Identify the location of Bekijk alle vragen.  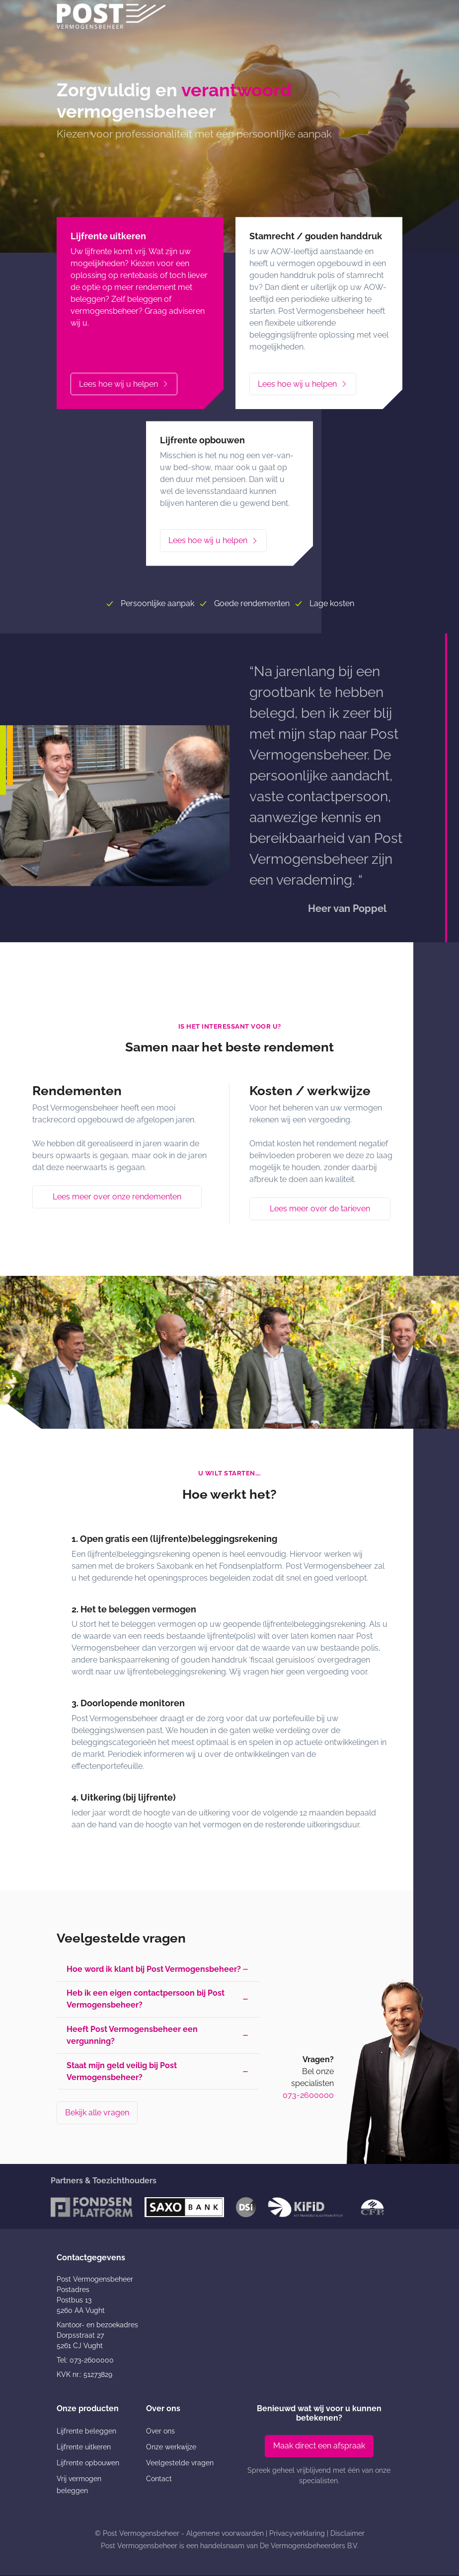
(97, 2113).